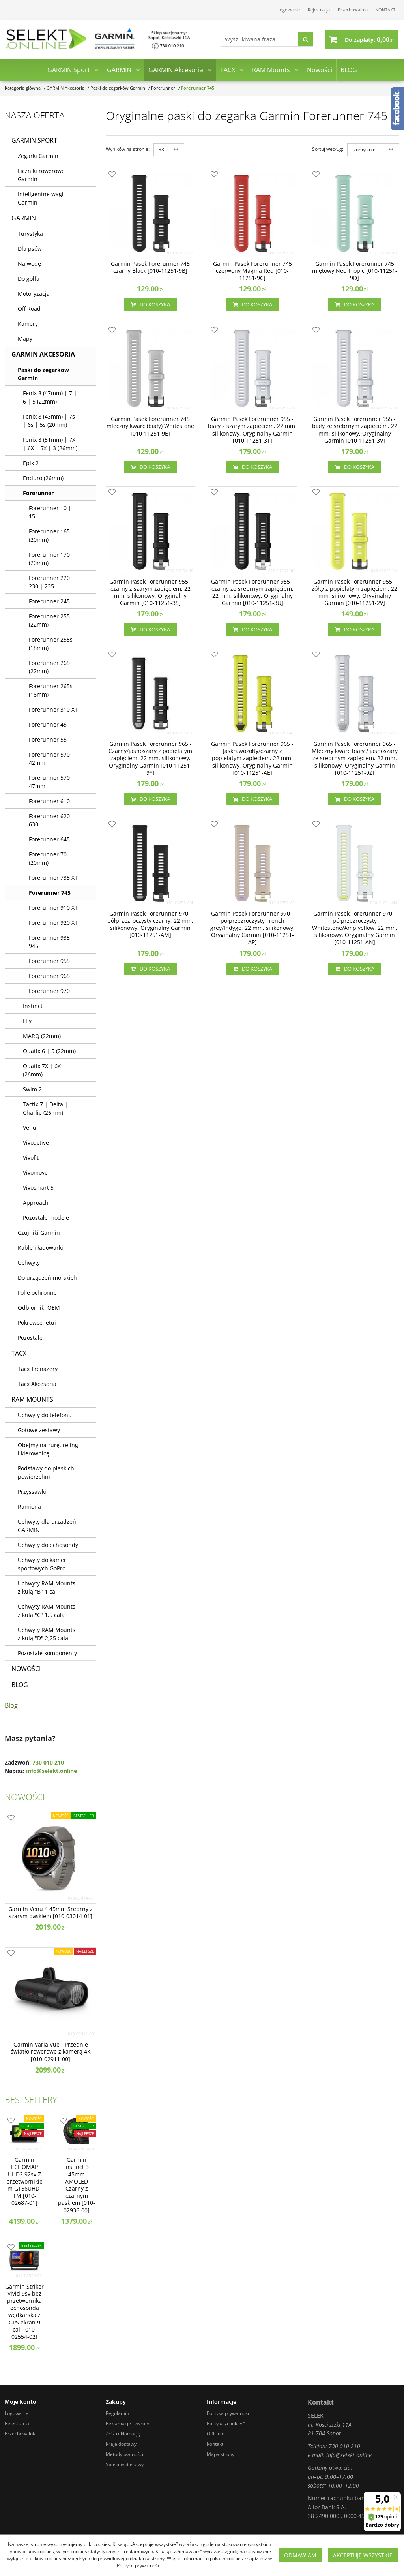 The width and height of the screenshot is (404, 2576). What do you see at coordinates (348, 70) in the screenshot?
I see `BLOG` at bounding box center [348, 70].